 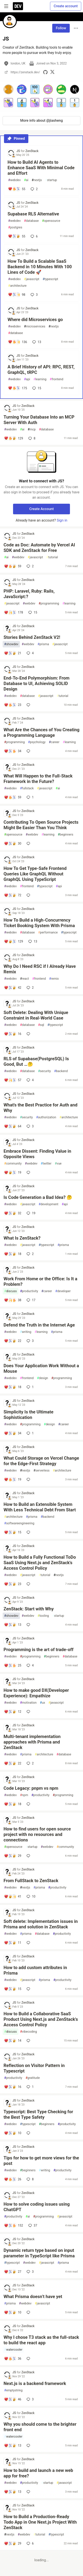 I want to click on [Add a comment to post - What Prisma doesn’t have yet], so click(x=12, y=2312).